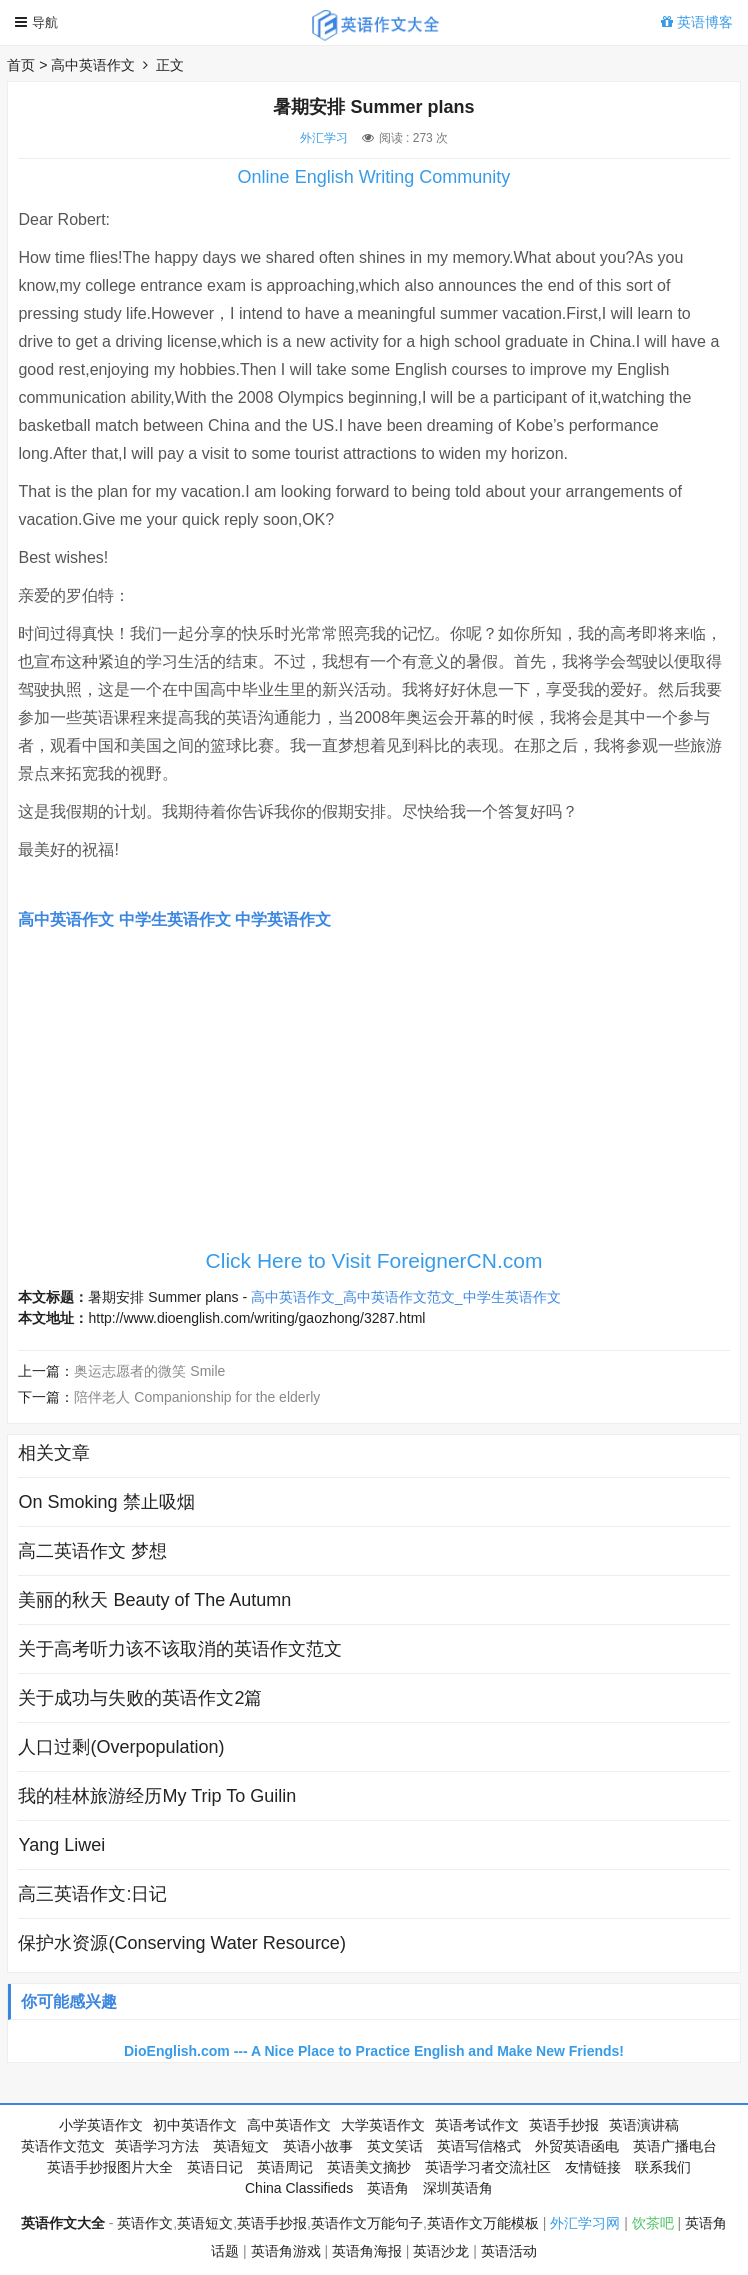 The height and width of the screenshot is (2275, 748). What do you see at coordinates (483, 2223) in the screenshot?
I see `英语作文万能模板` at bounding box center [483, 2223].